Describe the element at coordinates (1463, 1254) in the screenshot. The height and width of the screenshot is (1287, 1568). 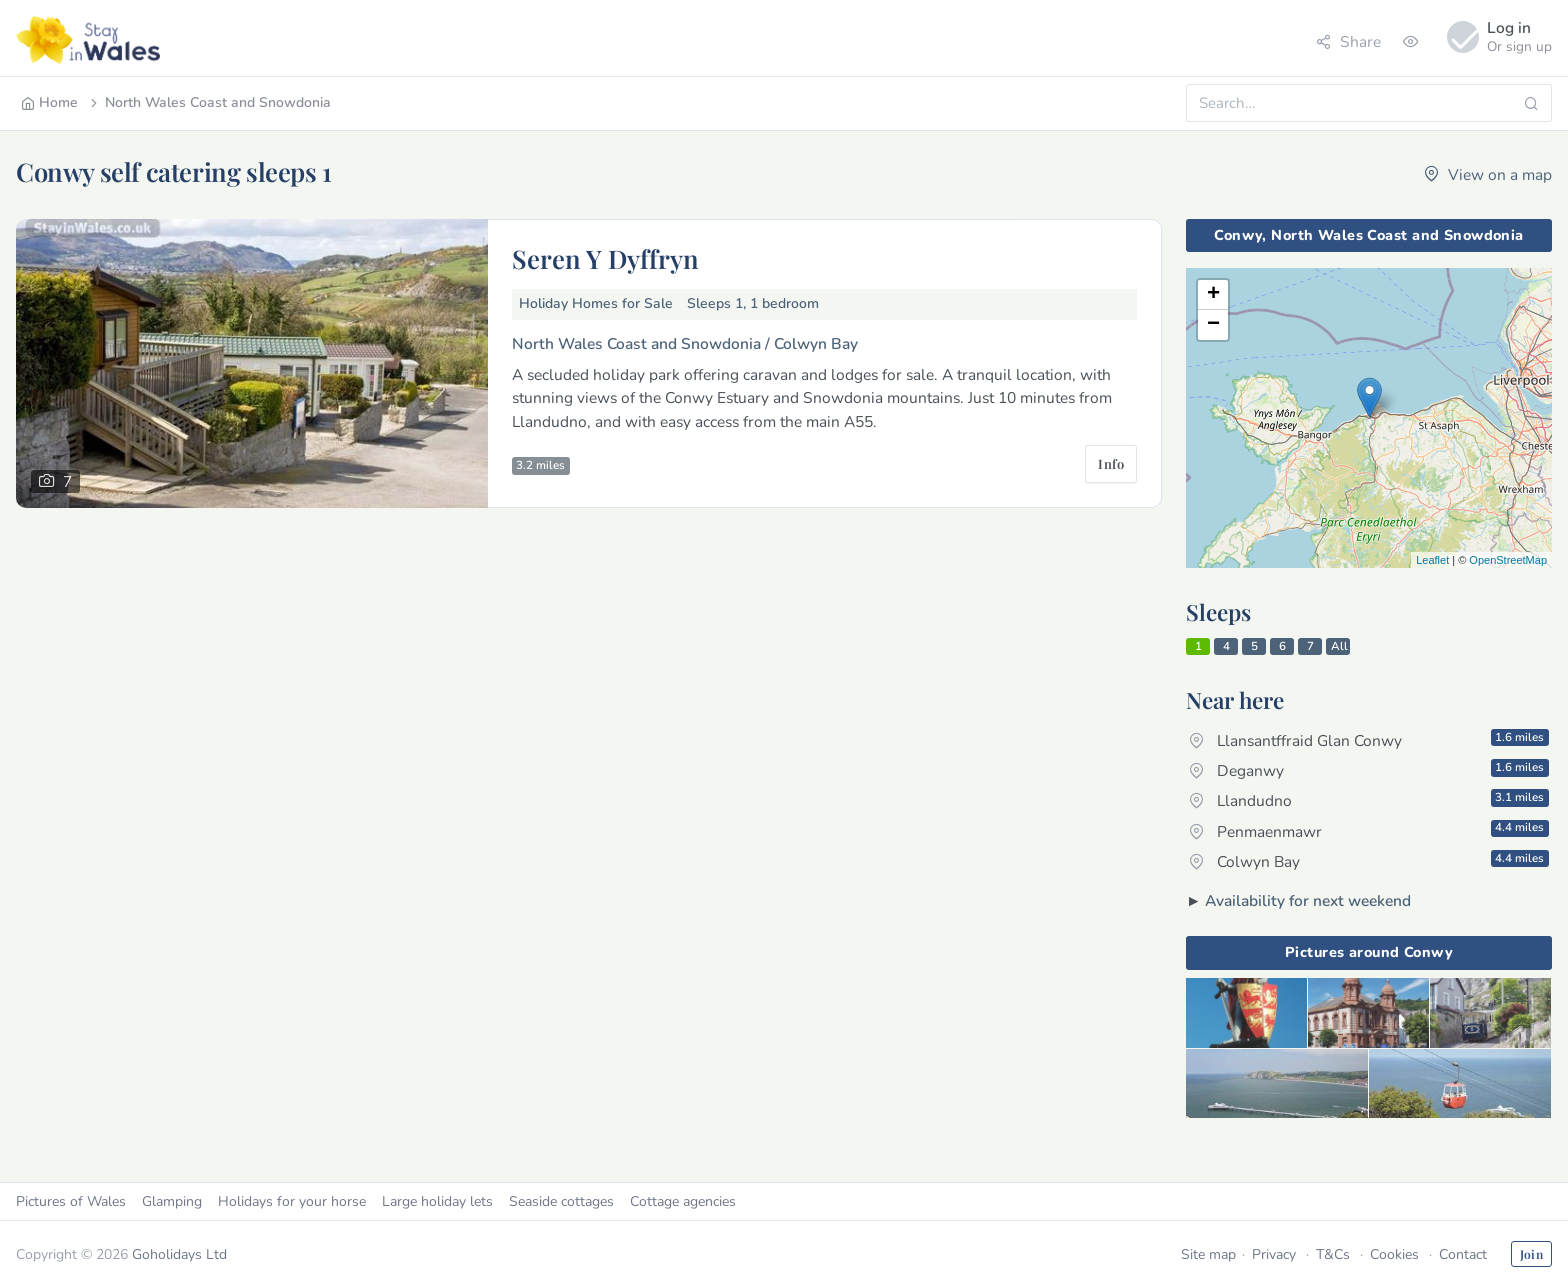
I see `Contact` at that location.